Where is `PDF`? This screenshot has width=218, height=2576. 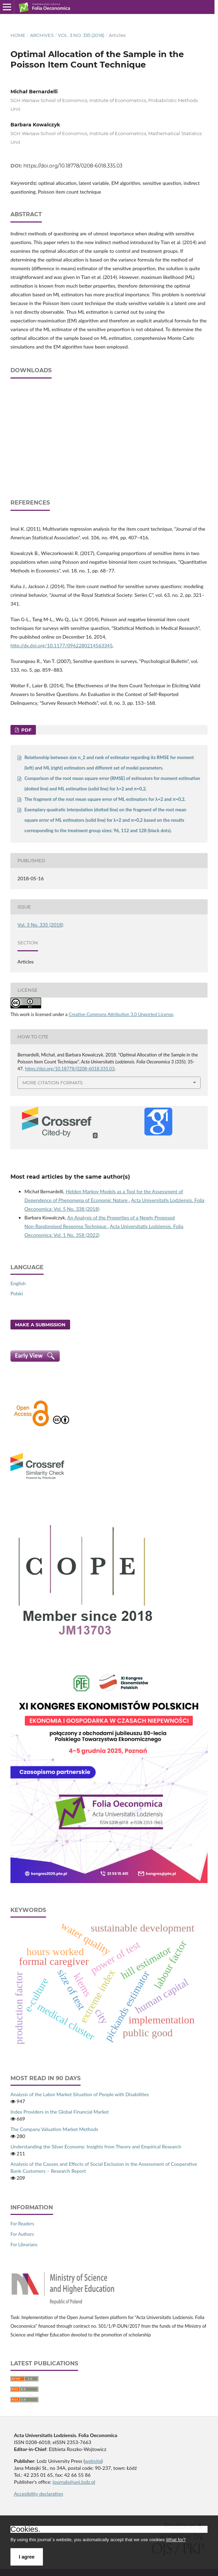
PDF is located at coordinates (25, 730).